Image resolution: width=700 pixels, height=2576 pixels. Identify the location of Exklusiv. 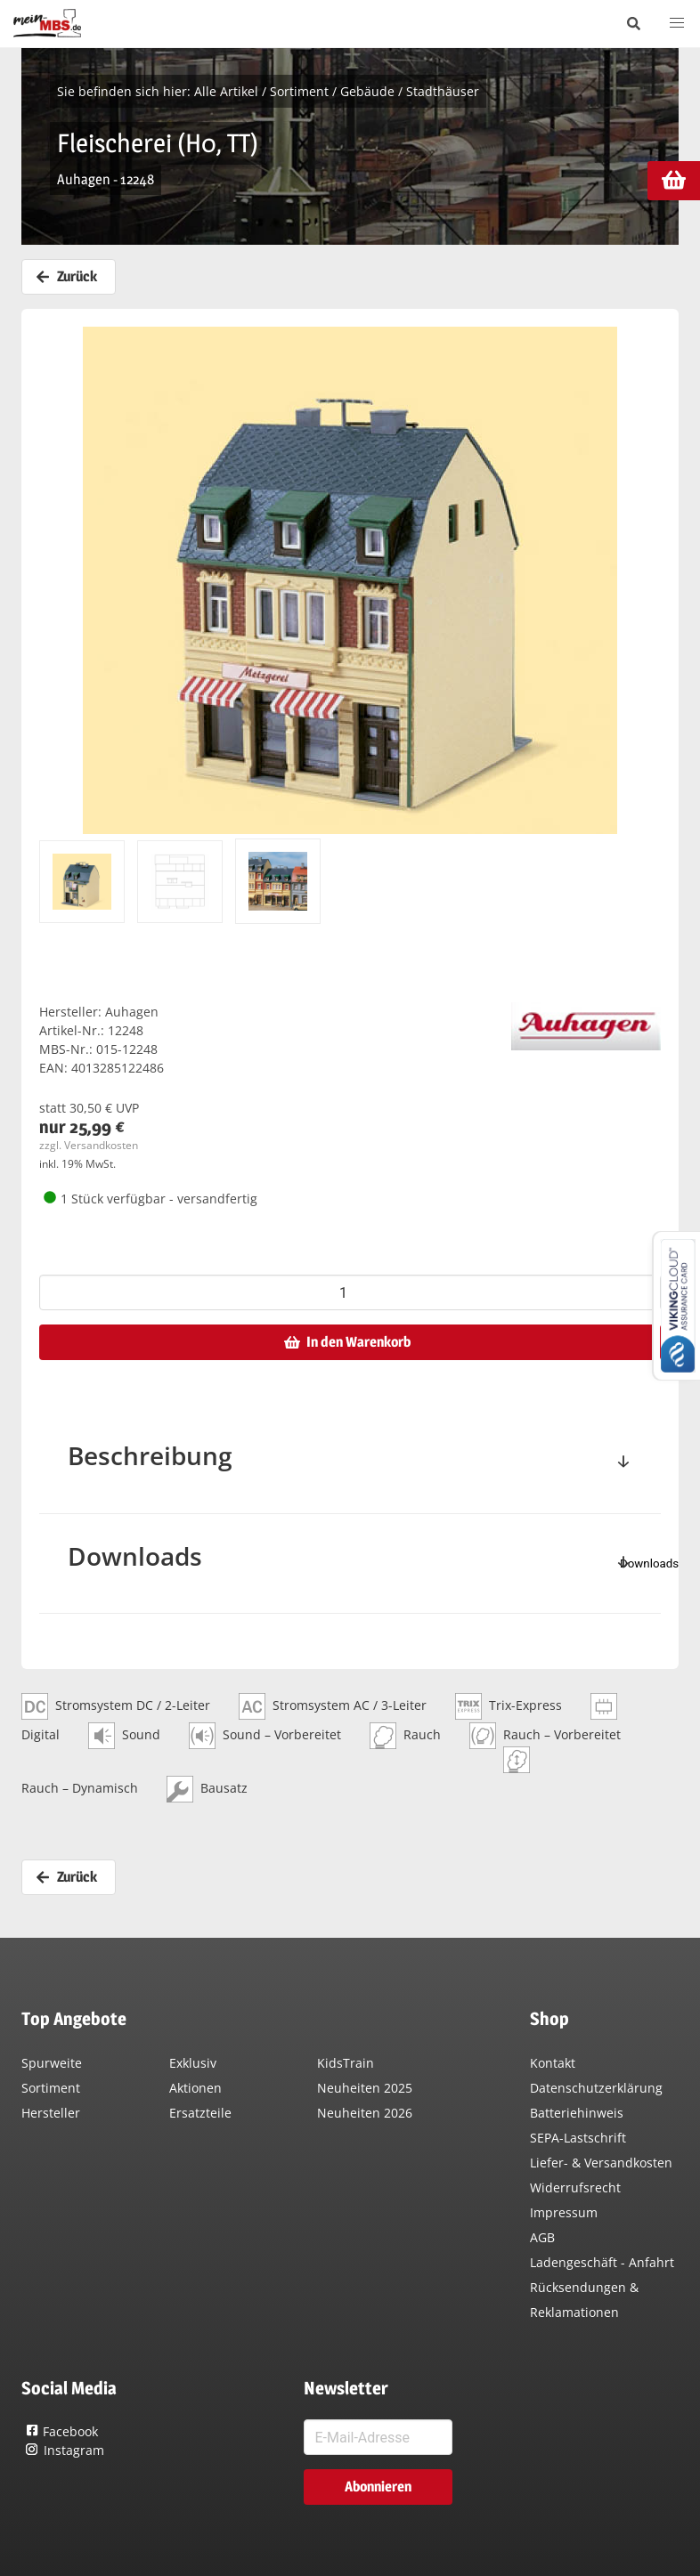
(192, 2062).